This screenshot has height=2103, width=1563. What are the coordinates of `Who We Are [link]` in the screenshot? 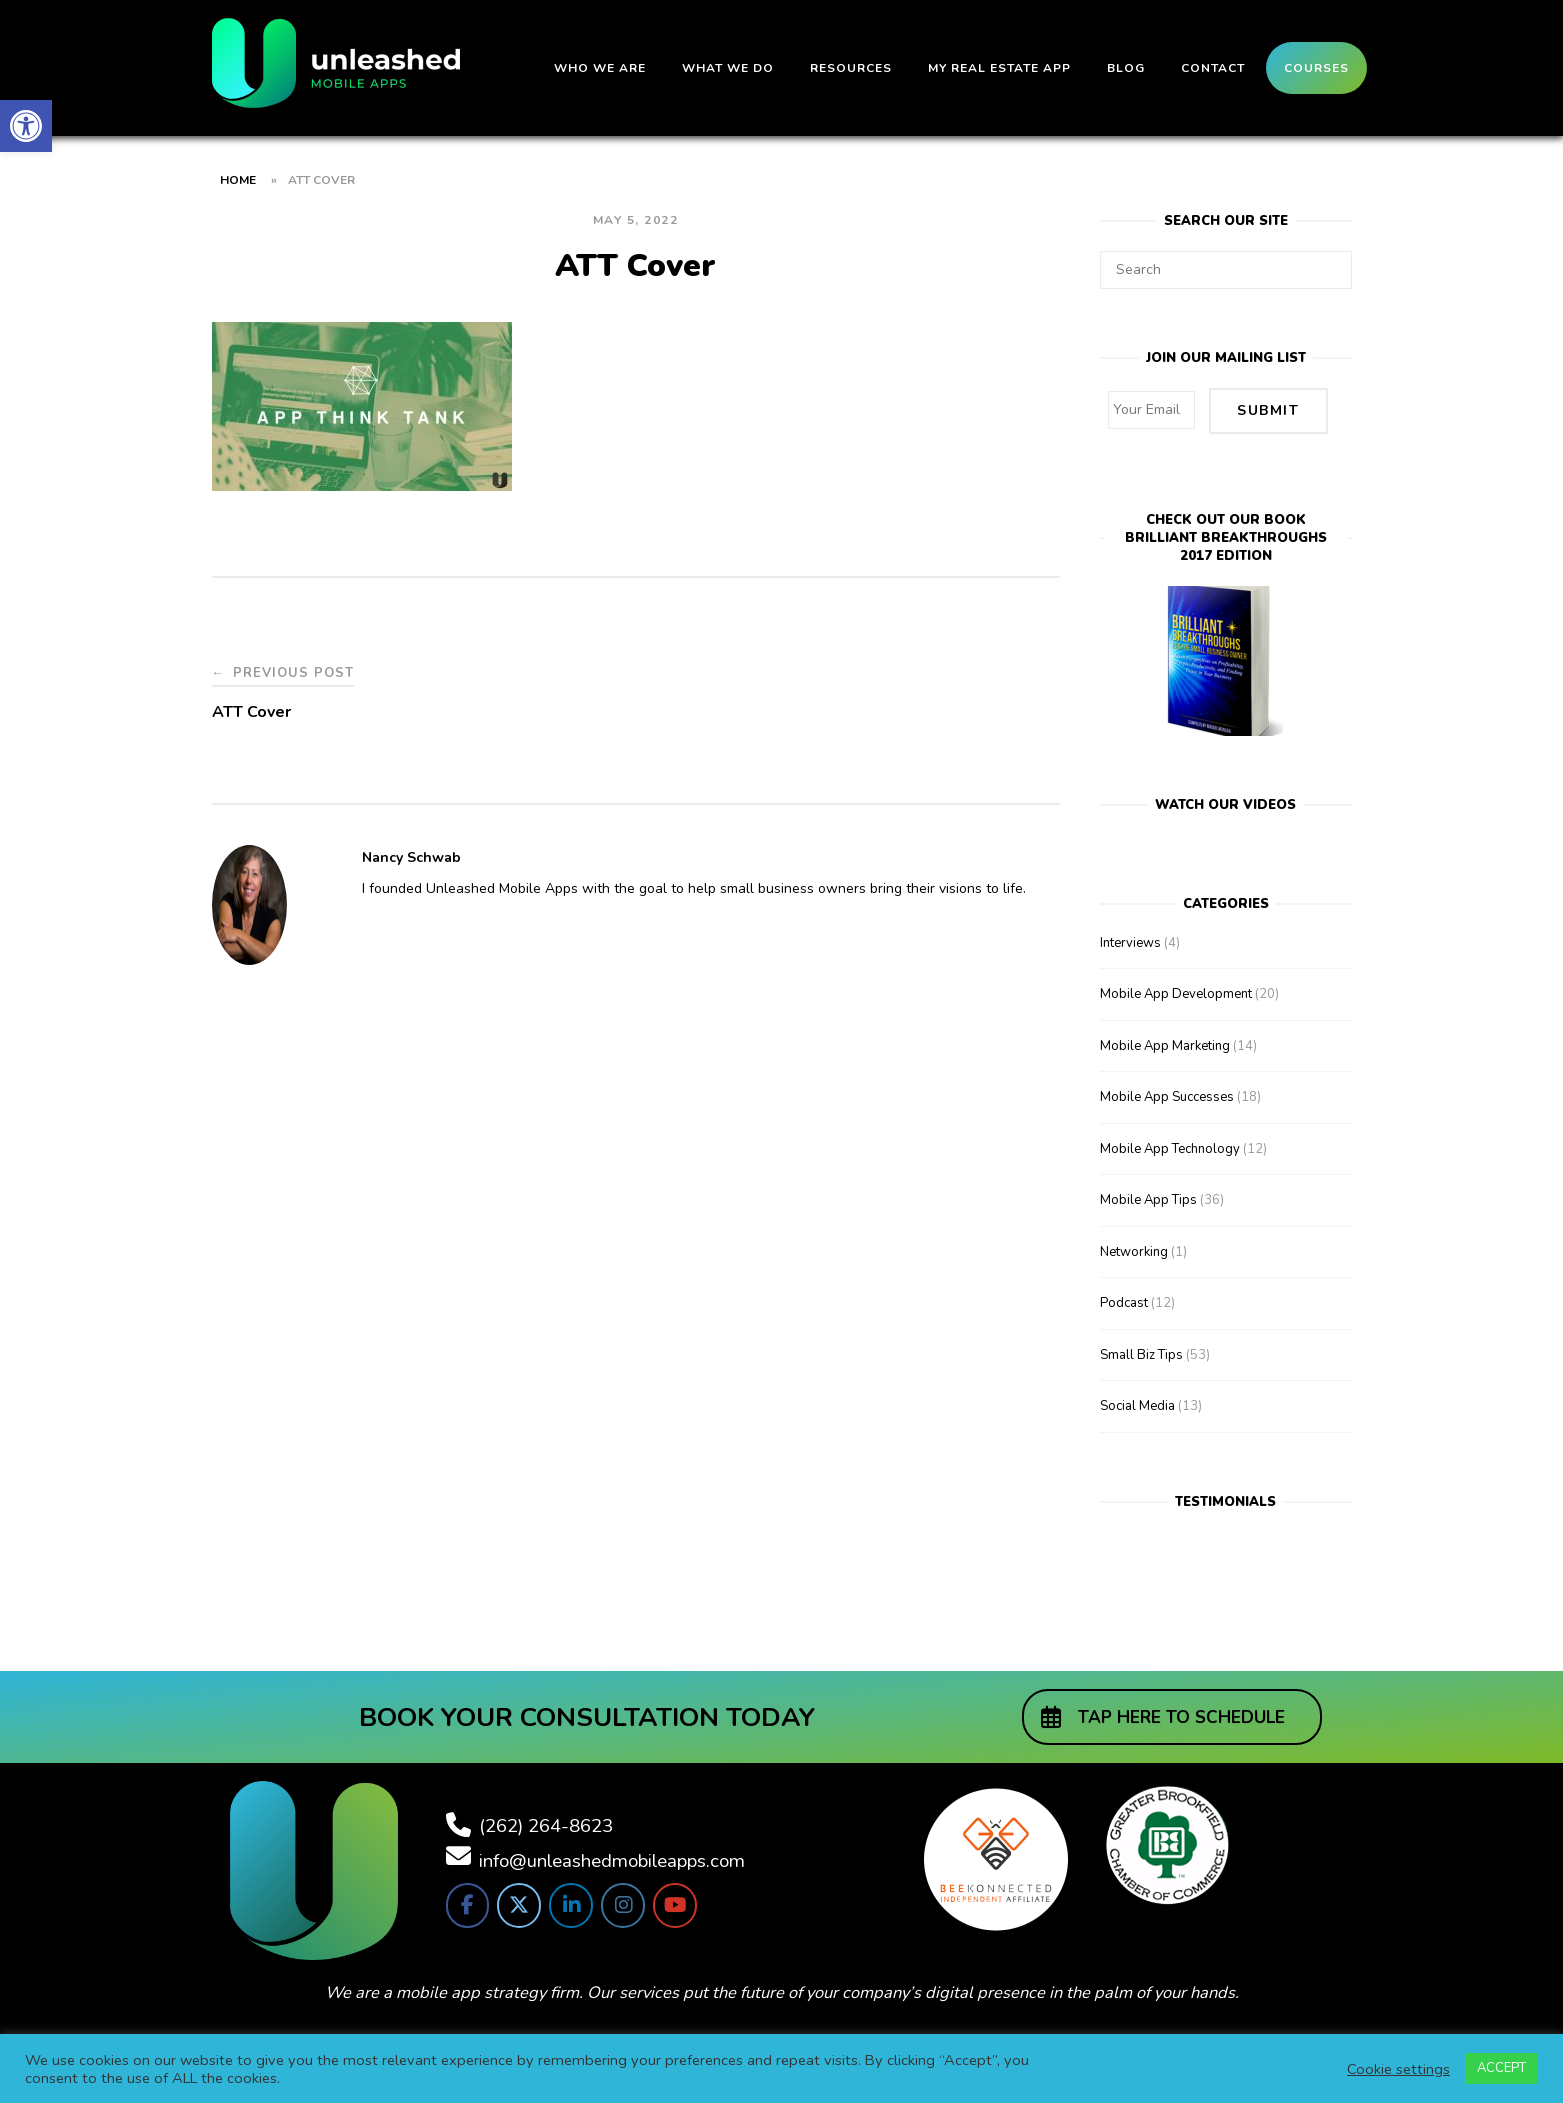 It's located at (600, 68).